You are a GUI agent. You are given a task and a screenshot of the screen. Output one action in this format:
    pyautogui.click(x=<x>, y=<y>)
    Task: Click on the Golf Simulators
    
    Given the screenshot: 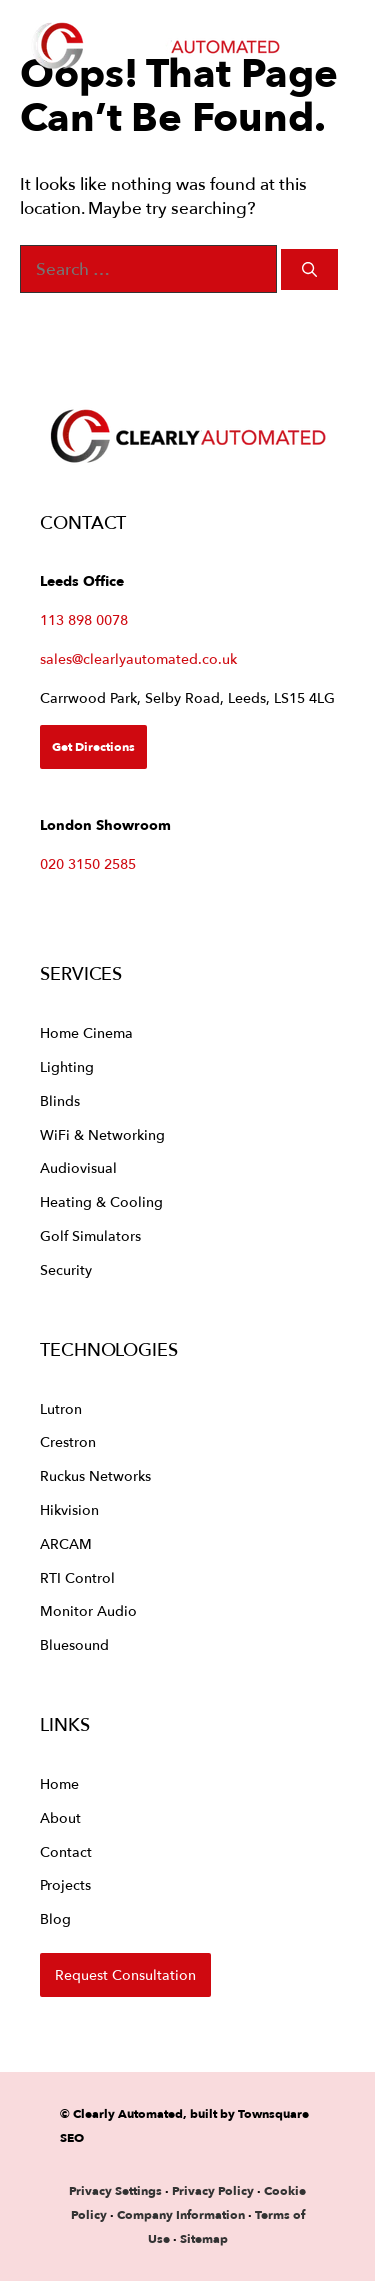 What is the action you would take?
    pyautogui.click(x=90, y=1235)
    